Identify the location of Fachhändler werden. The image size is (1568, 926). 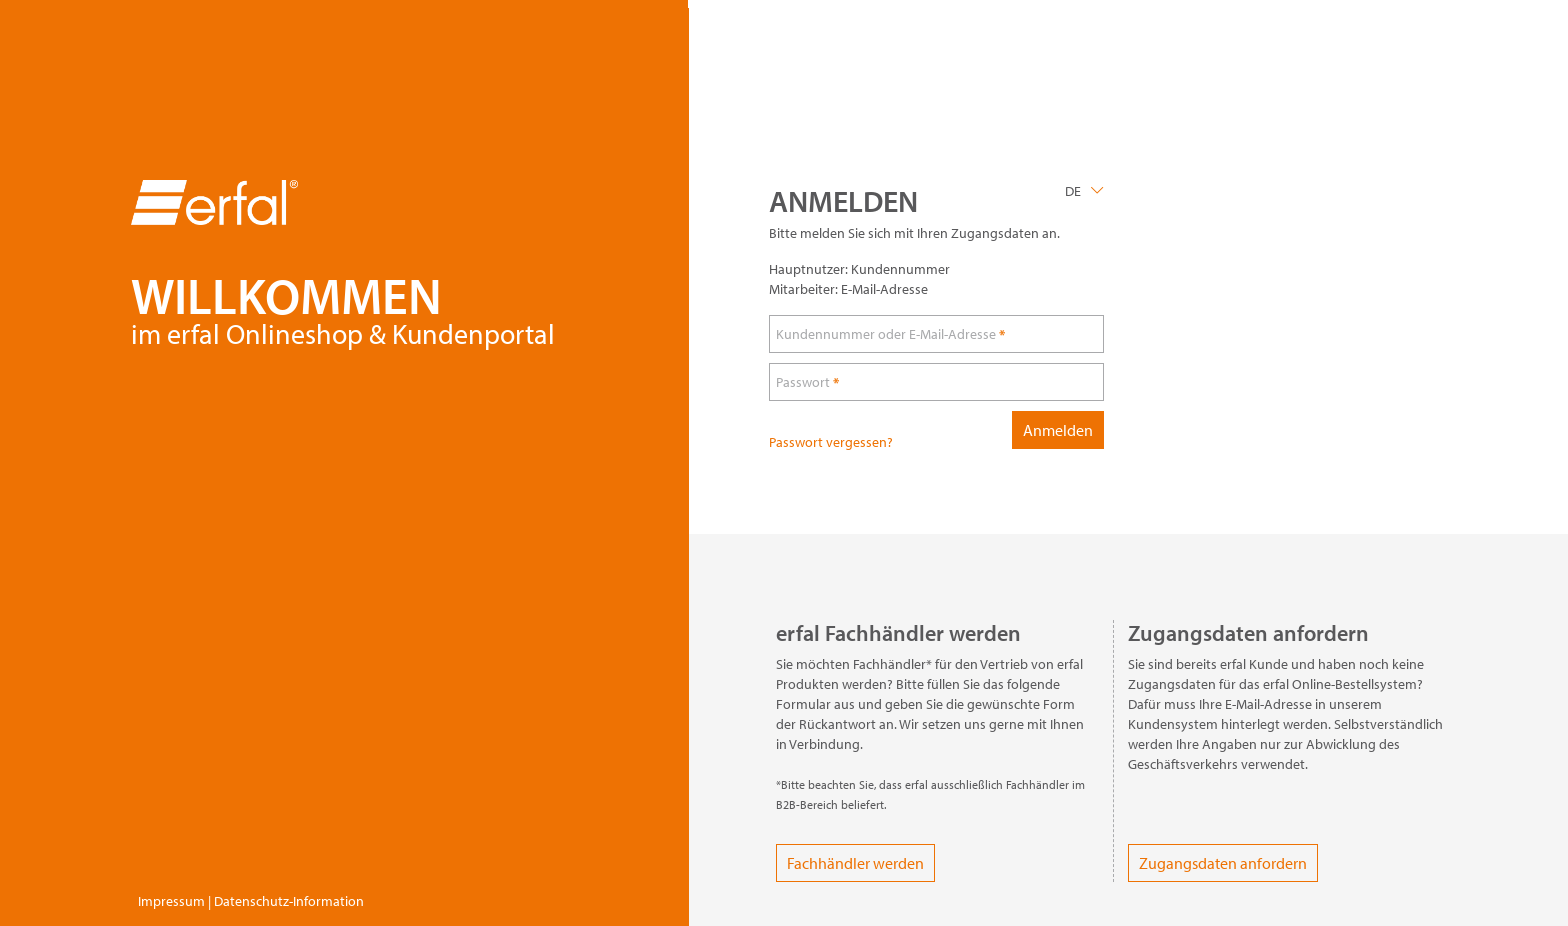
(855, 863).